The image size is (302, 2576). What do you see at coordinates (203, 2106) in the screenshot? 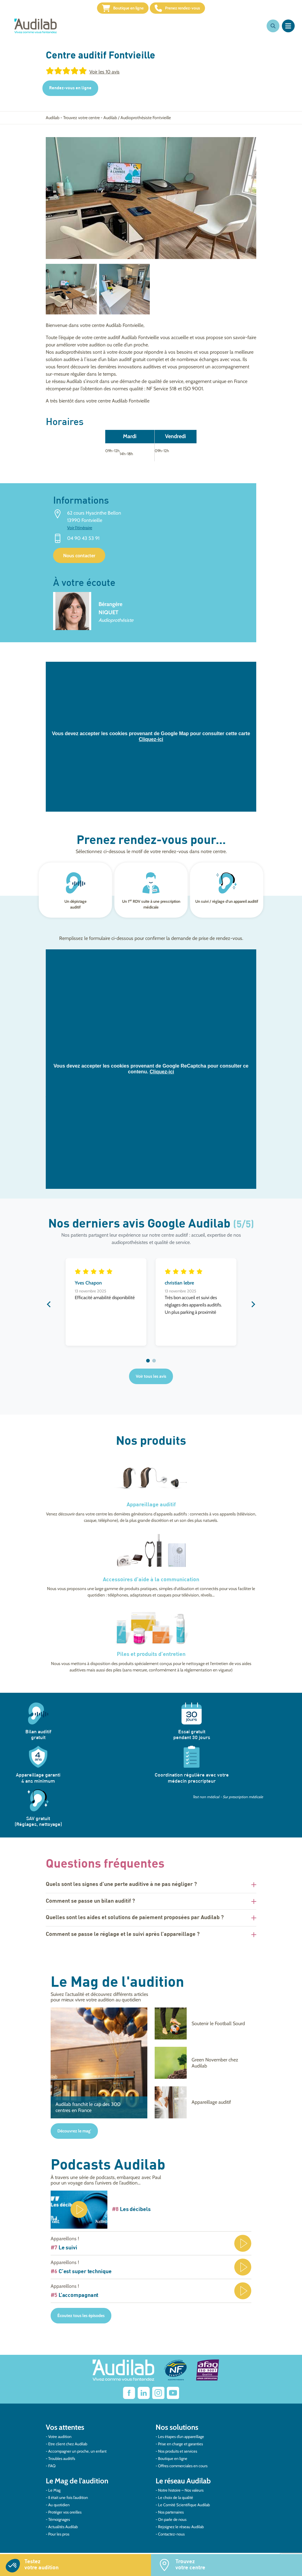
I see `[Appareillage auditif]` at bounding box center [203, 2106].